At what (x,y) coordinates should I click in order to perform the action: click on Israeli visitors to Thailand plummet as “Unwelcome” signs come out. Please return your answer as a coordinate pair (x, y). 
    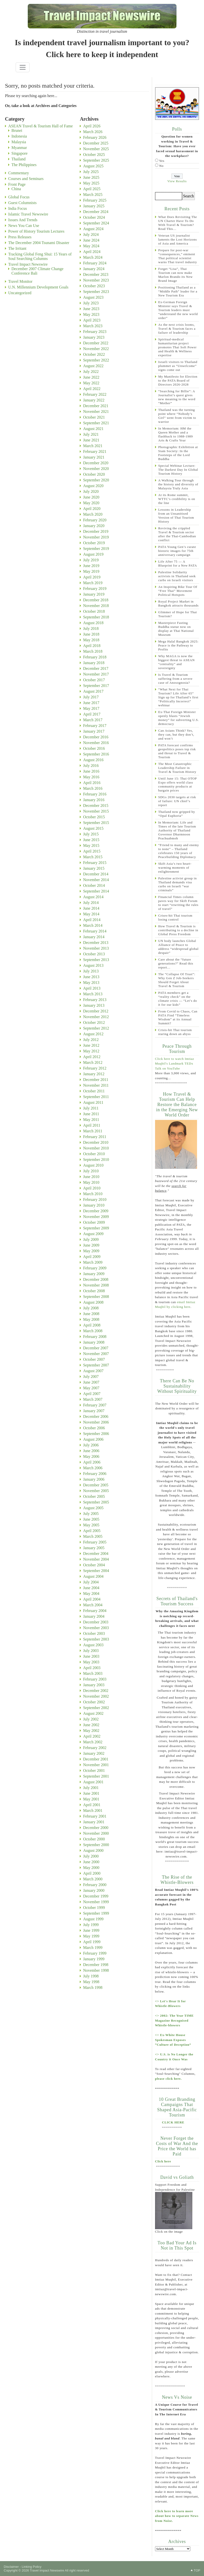
    Looking at the image, I should click on (178, 366).